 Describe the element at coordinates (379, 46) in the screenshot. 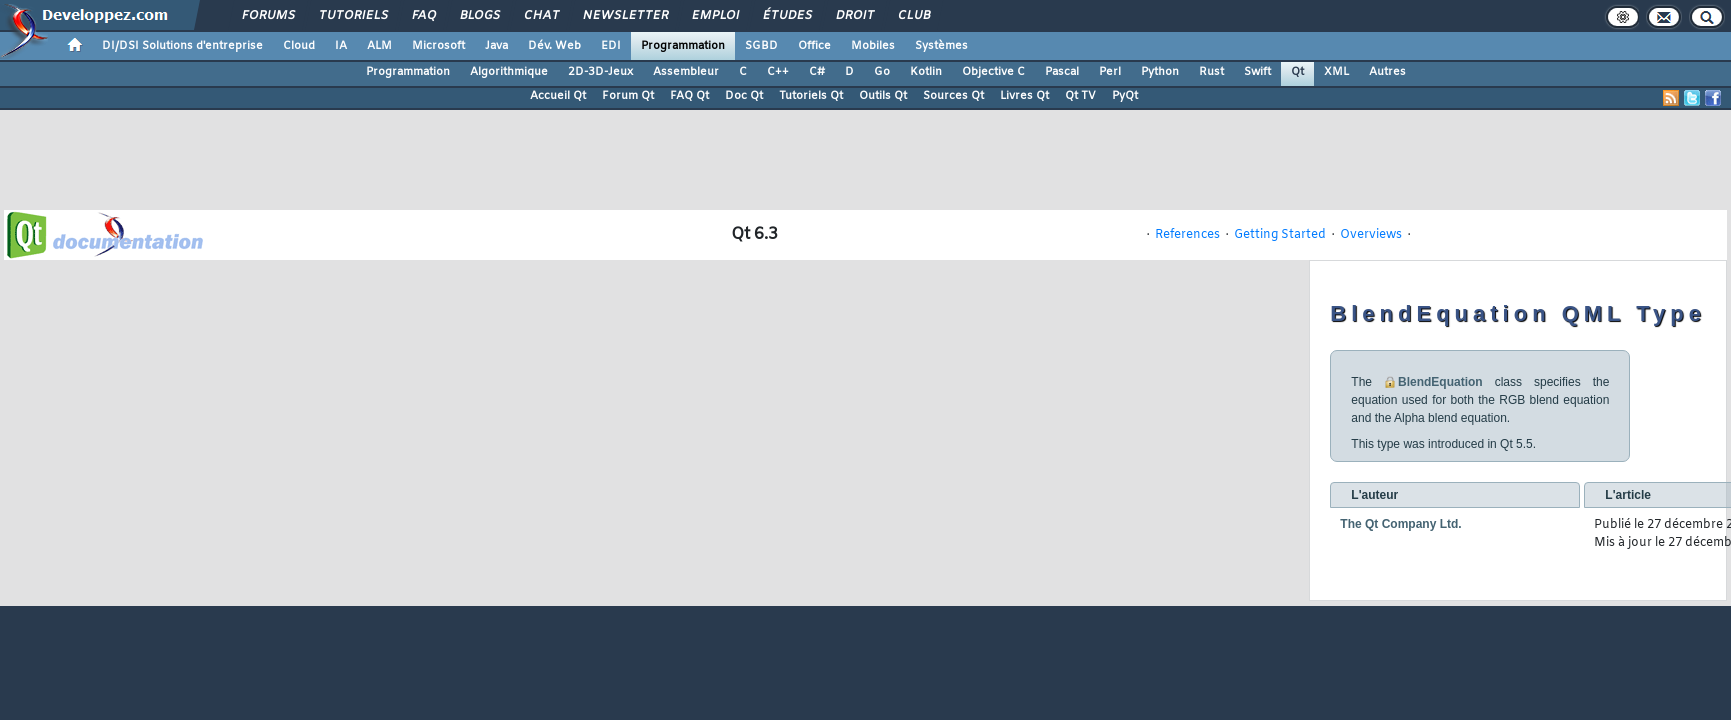

I see `ALM` at that location.